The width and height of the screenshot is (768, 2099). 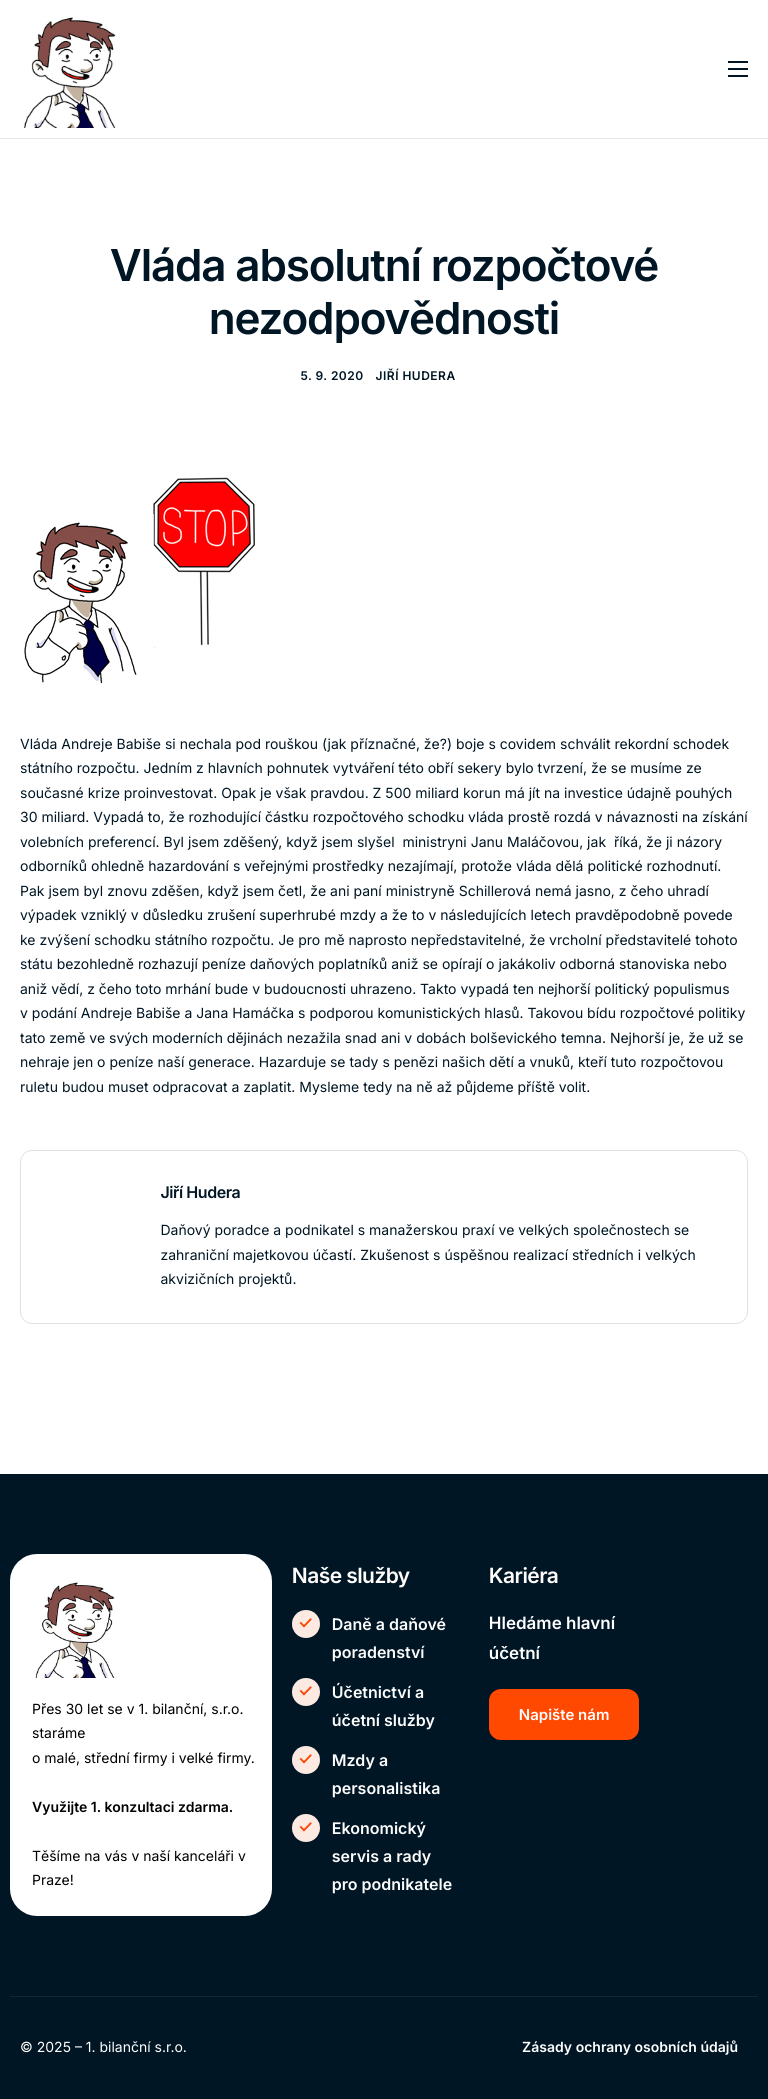 What do you see at coordinates (416, 375) in the screenshot?
I see `Jiří Hudera` at bounding box center [416, 375].